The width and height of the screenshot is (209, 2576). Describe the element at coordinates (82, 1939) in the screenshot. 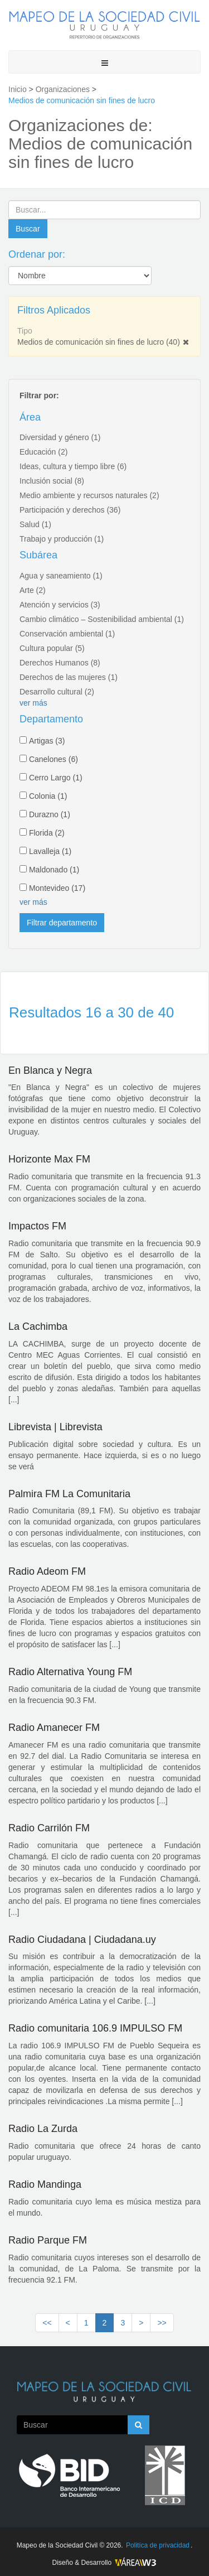

I see `Radio Ciudadana | Ciudadana.uy` at that location.